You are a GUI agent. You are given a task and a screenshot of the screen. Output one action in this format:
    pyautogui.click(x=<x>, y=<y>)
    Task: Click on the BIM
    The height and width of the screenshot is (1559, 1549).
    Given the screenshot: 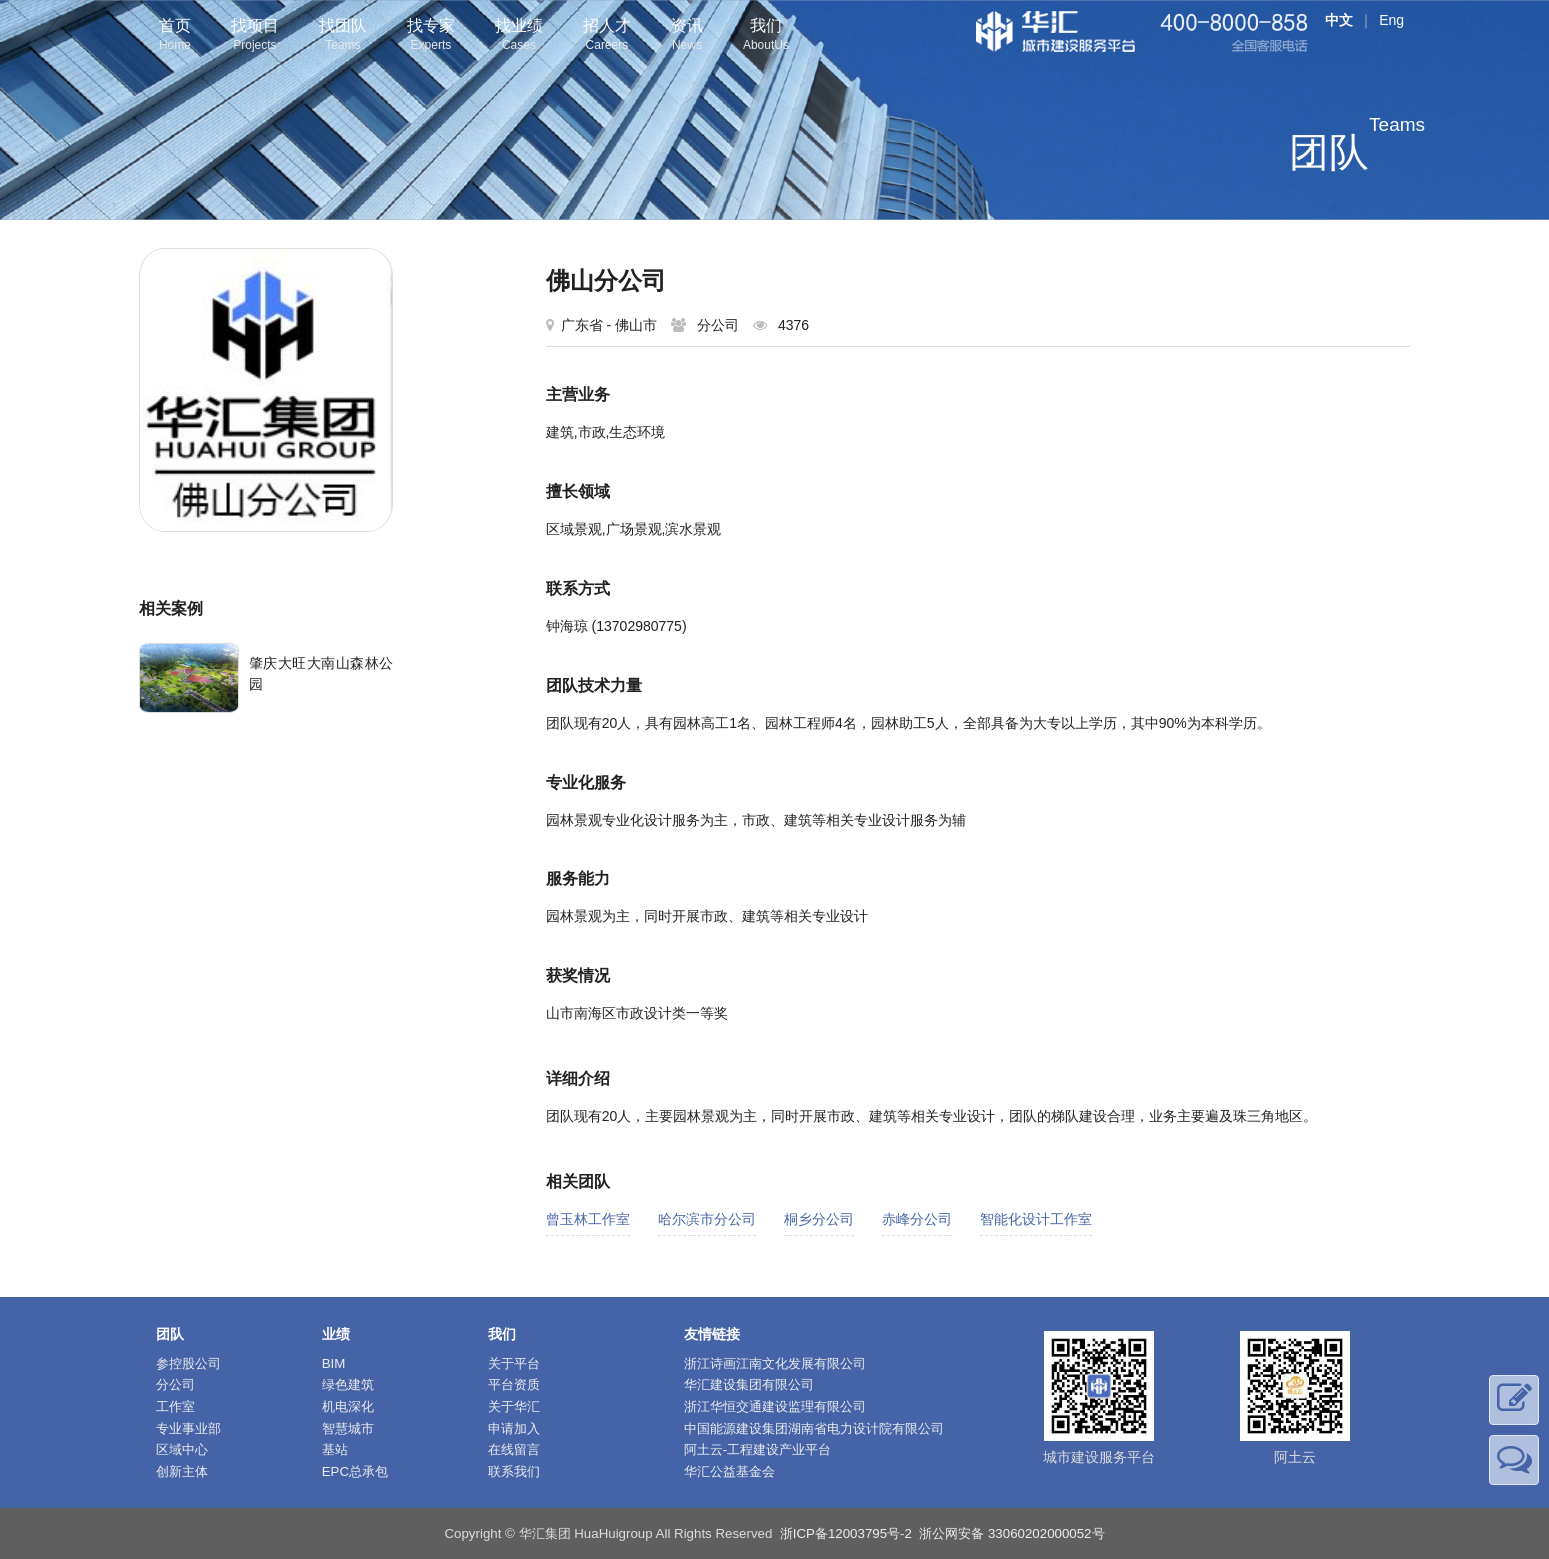 What is the action you would take?
    pyautogui.click(x=334, y=1363)
    